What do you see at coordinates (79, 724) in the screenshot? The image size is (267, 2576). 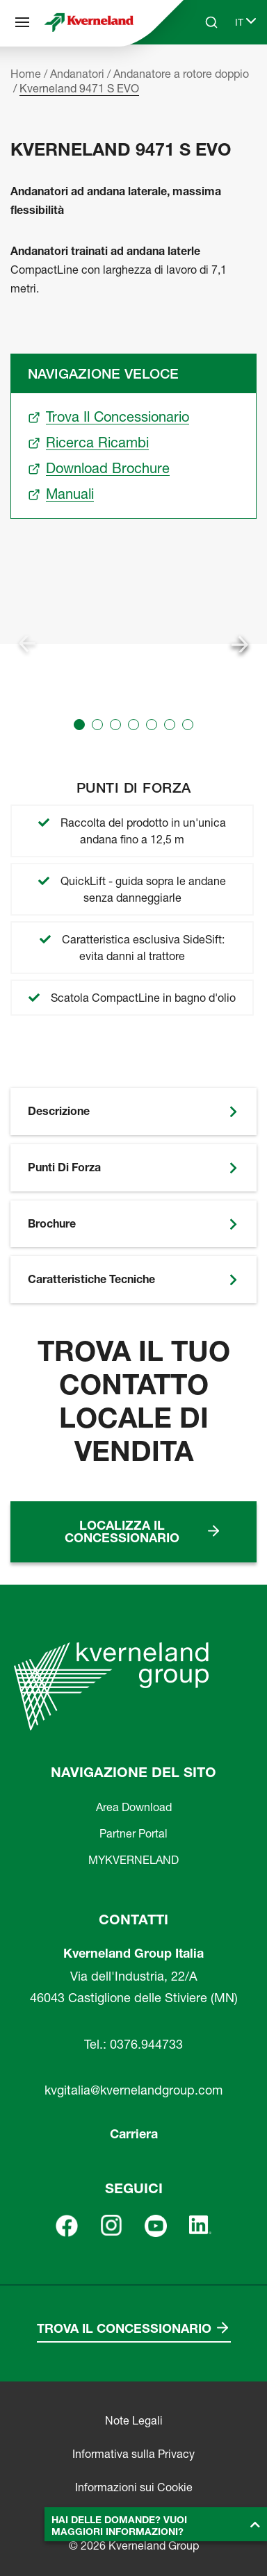 I see `[button]` at bounding box center [79, 724].